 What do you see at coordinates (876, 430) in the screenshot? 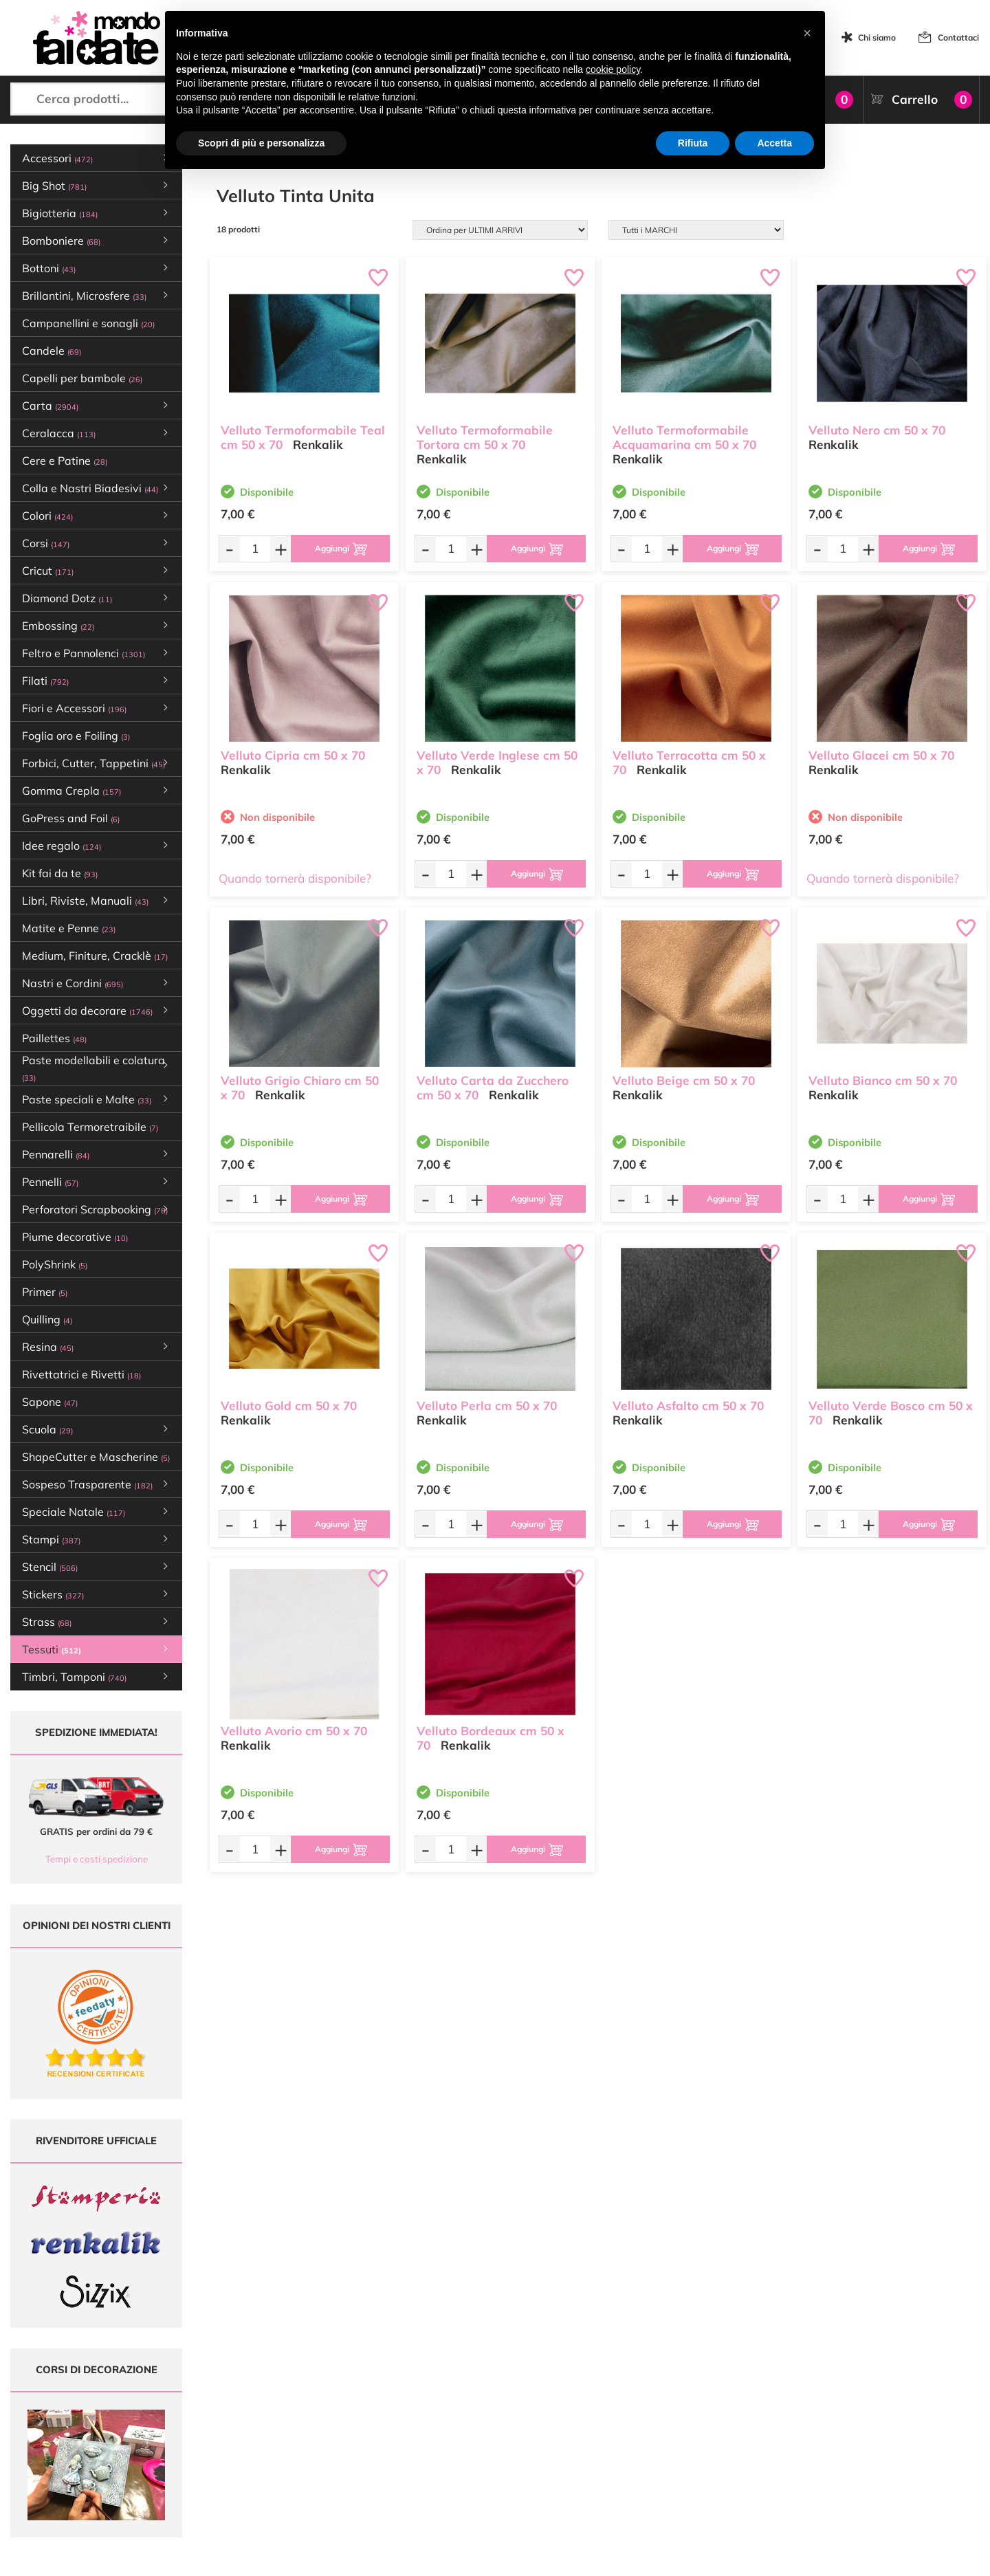
I see `Velluto Nero cm 50 x 70` at bounding box center [876, 430].